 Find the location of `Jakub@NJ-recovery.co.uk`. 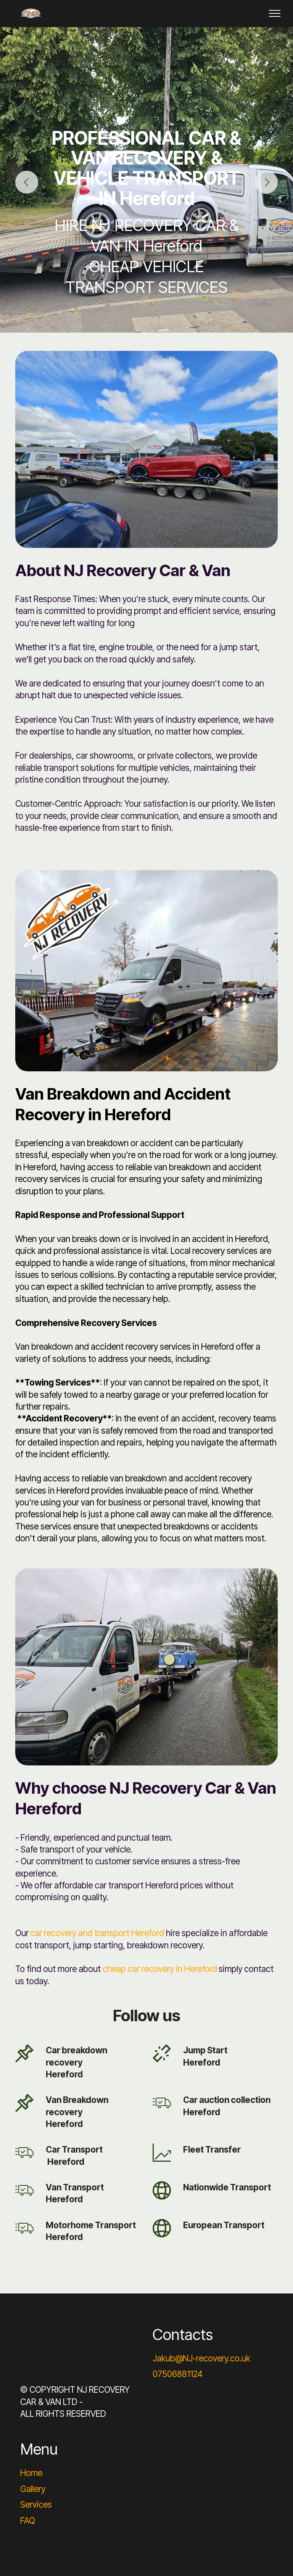

Jakub@NJ-recovery.co.uk is located at coordinates (201, 2358).